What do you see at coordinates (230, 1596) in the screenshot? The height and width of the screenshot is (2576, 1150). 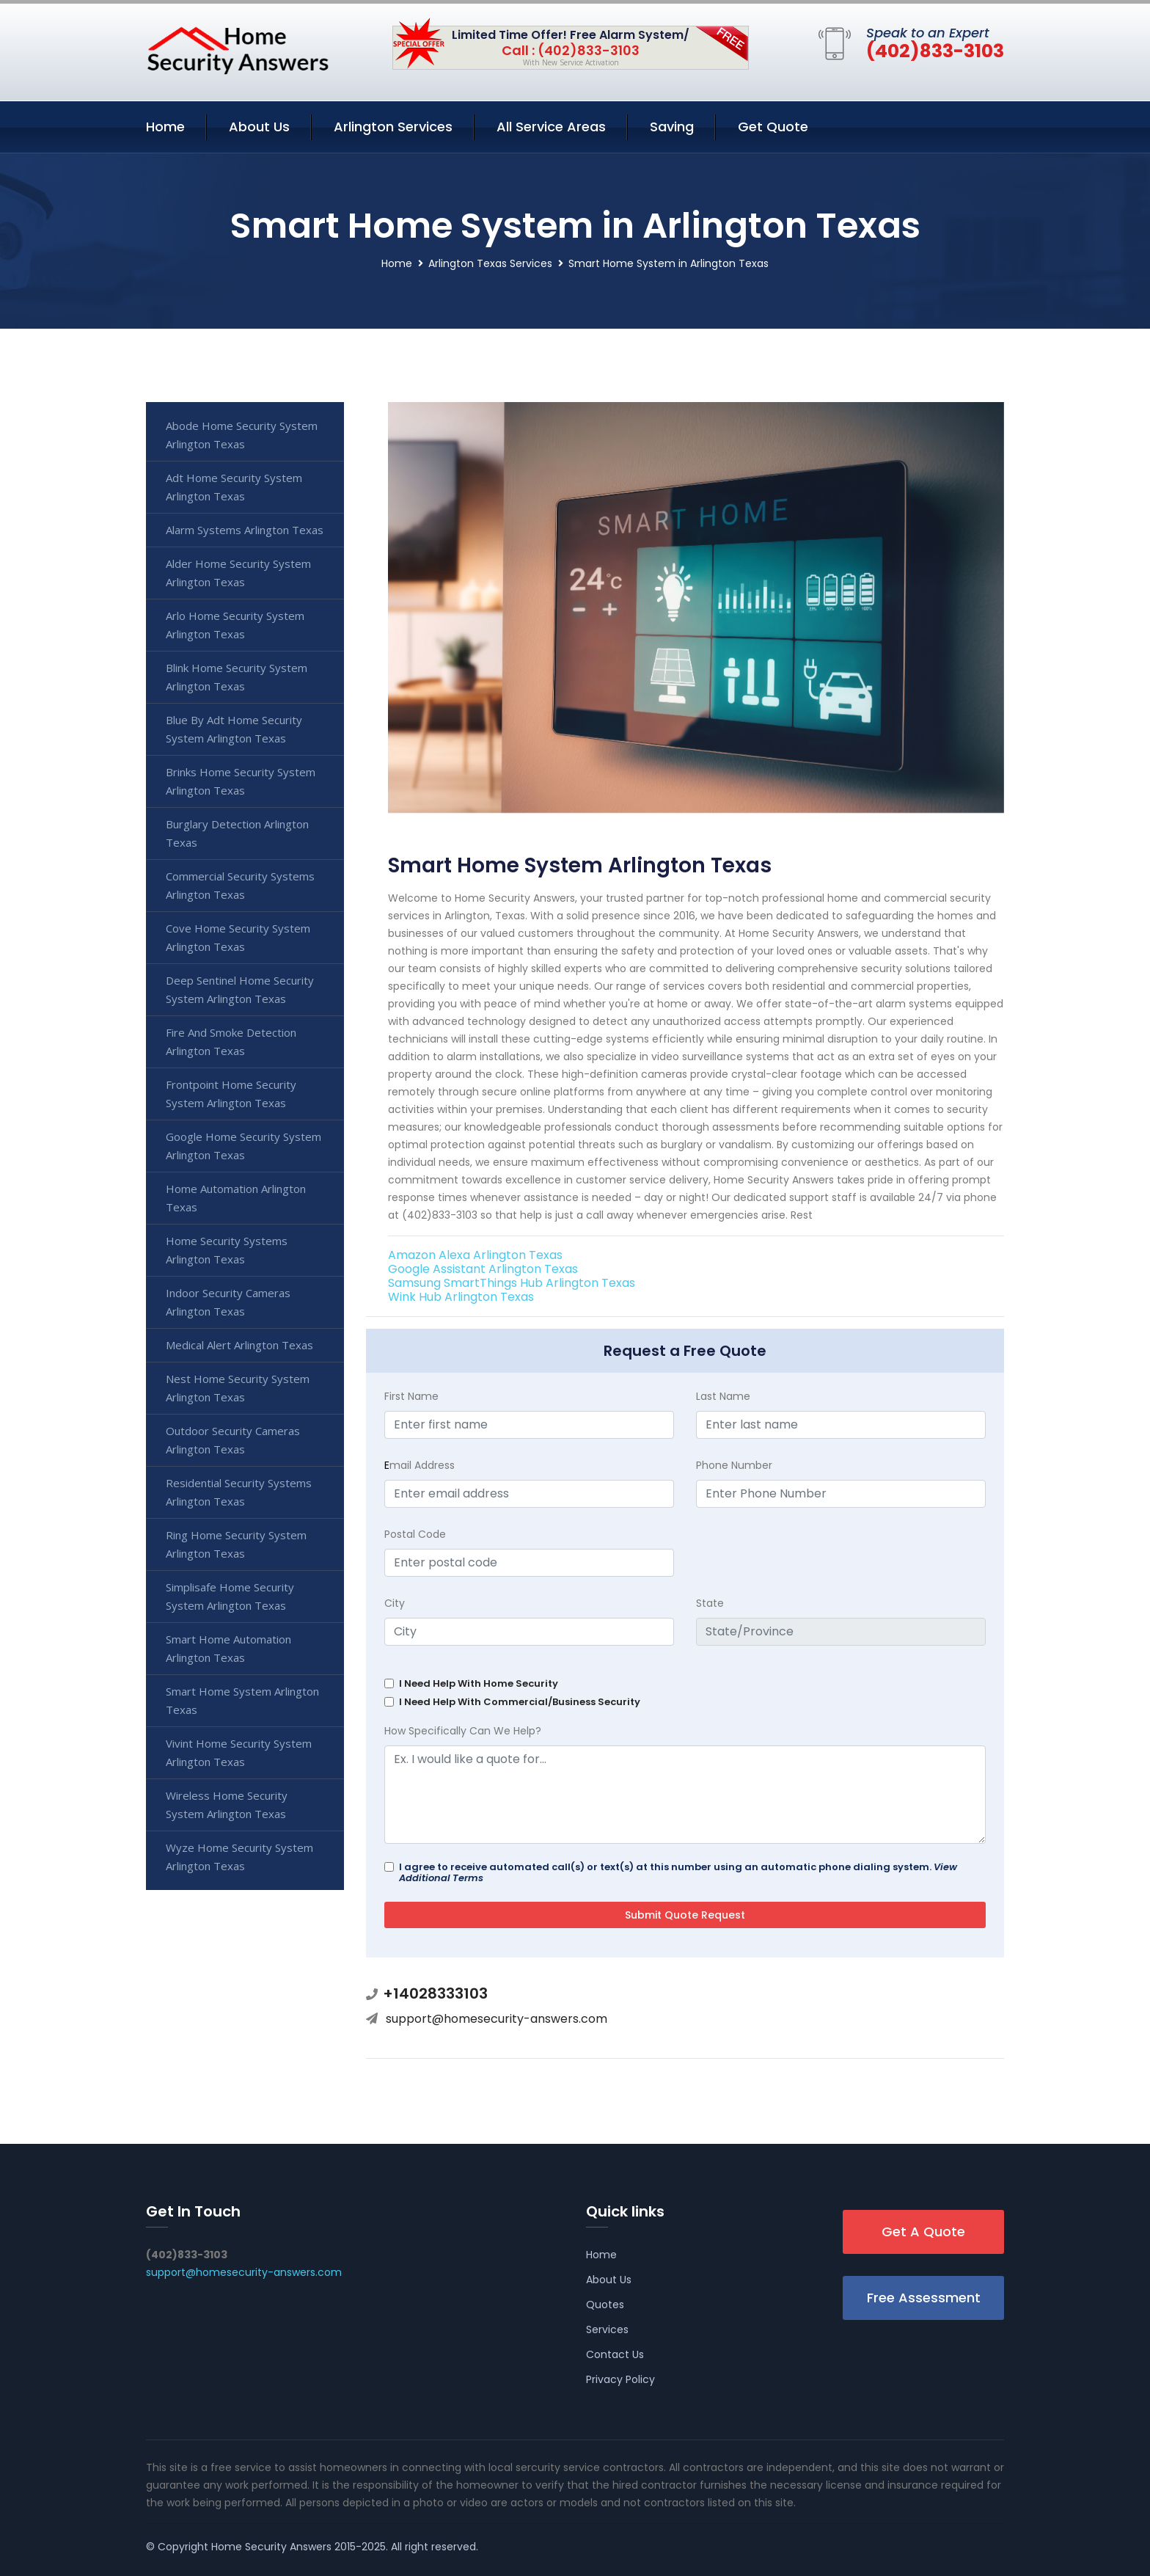 I see `Simplisafe Home Security System Arlington Texas` at bounding box center [230, 1596].